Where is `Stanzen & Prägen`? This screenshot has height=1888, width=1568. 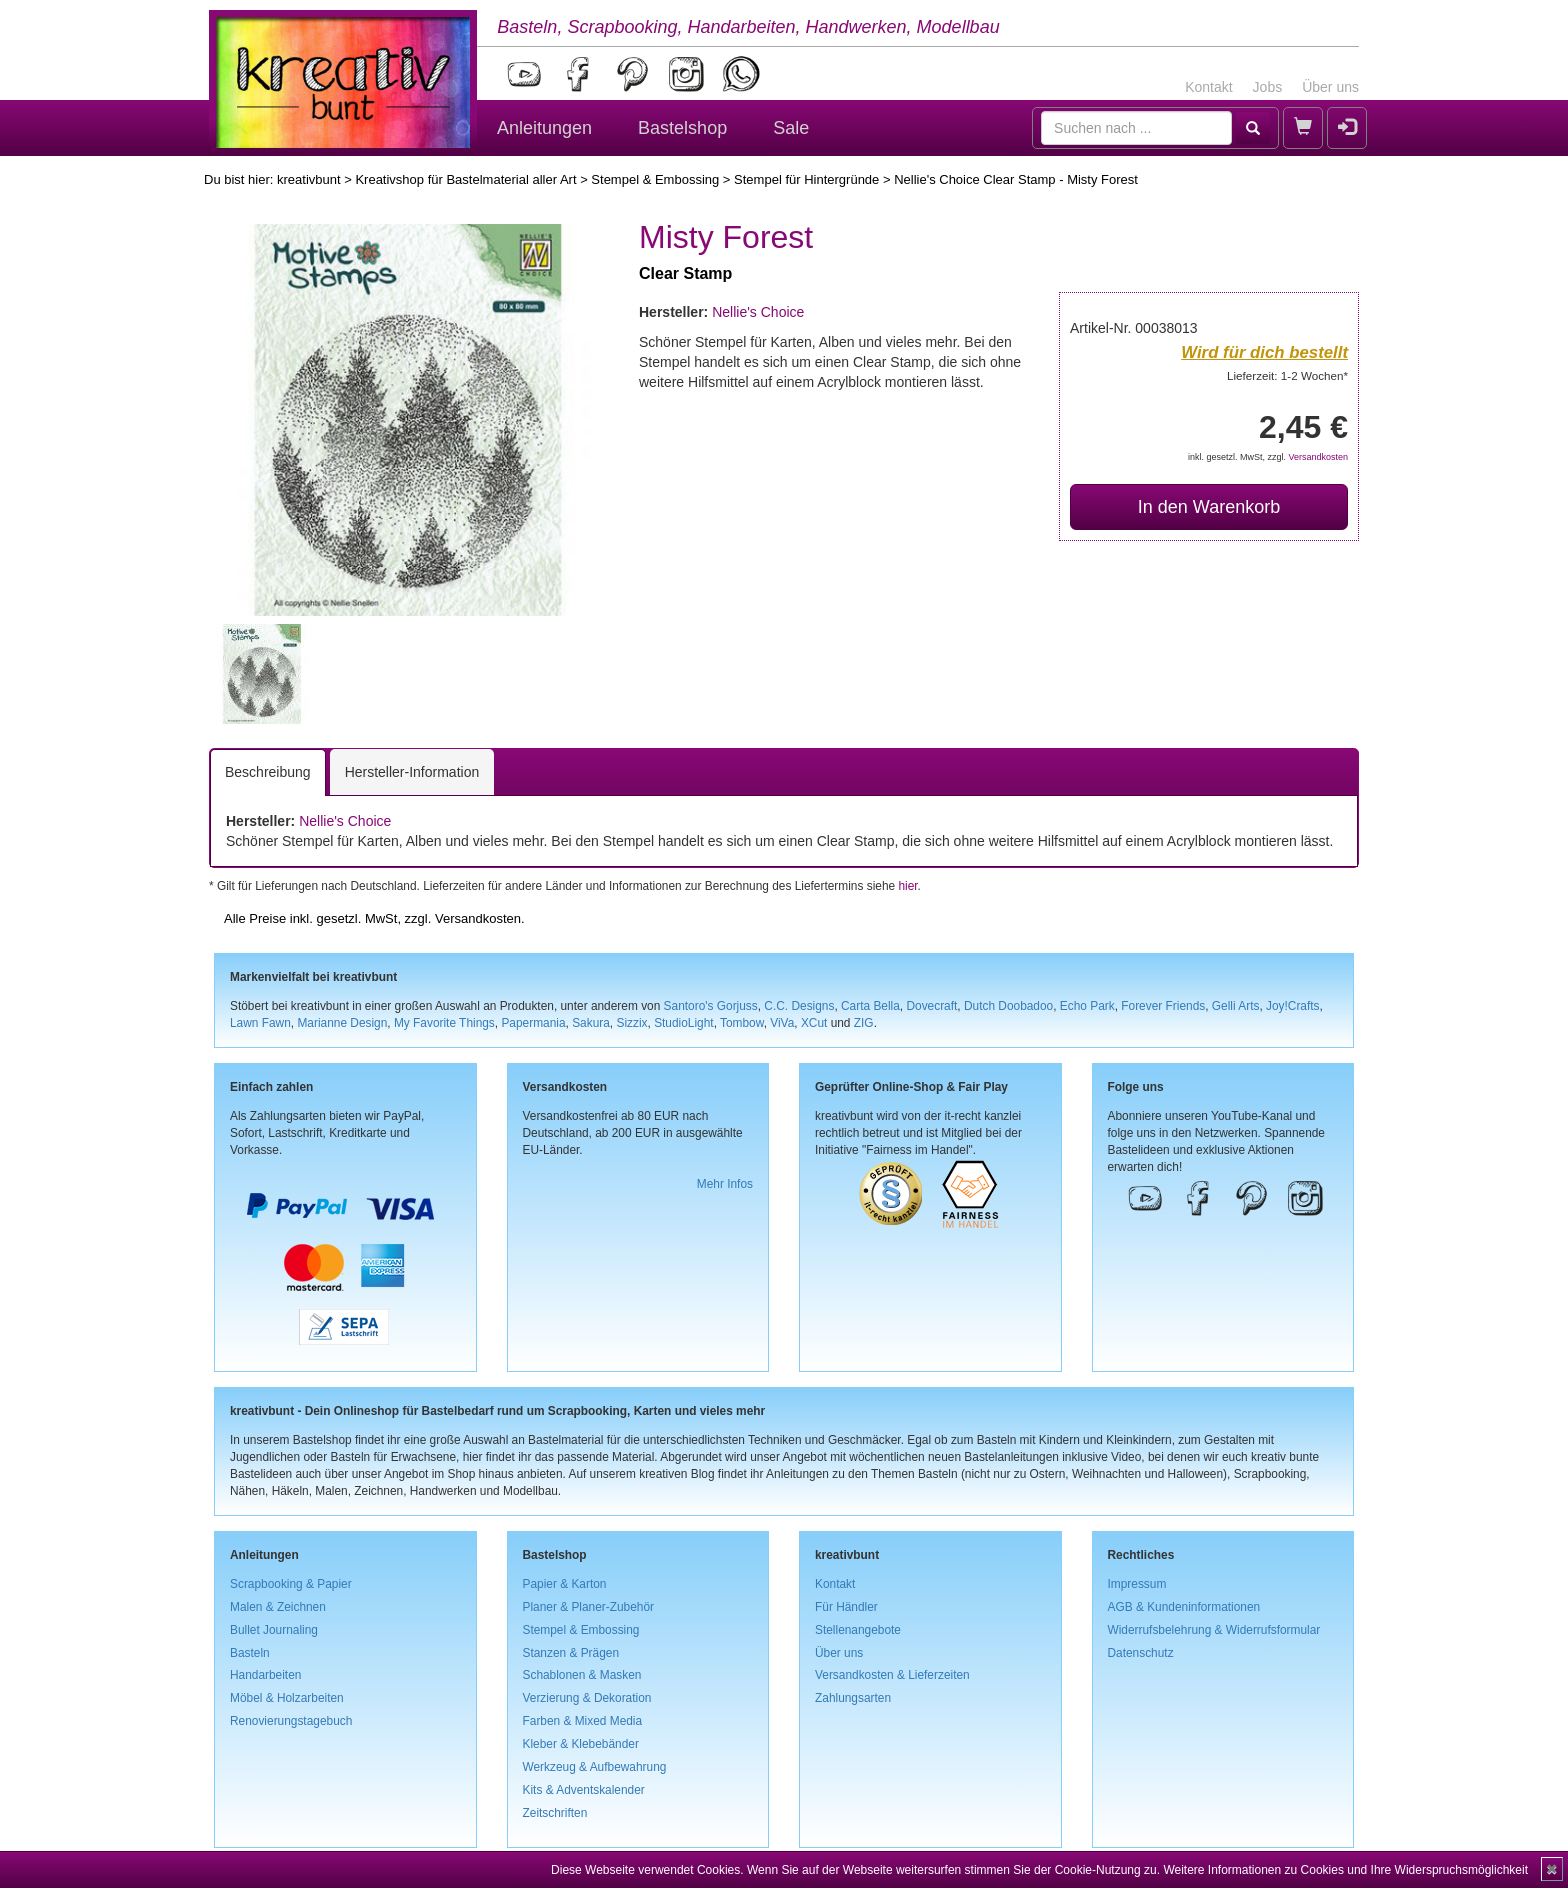 Stanzen & Prägen is located at coordinates (571, 1653).